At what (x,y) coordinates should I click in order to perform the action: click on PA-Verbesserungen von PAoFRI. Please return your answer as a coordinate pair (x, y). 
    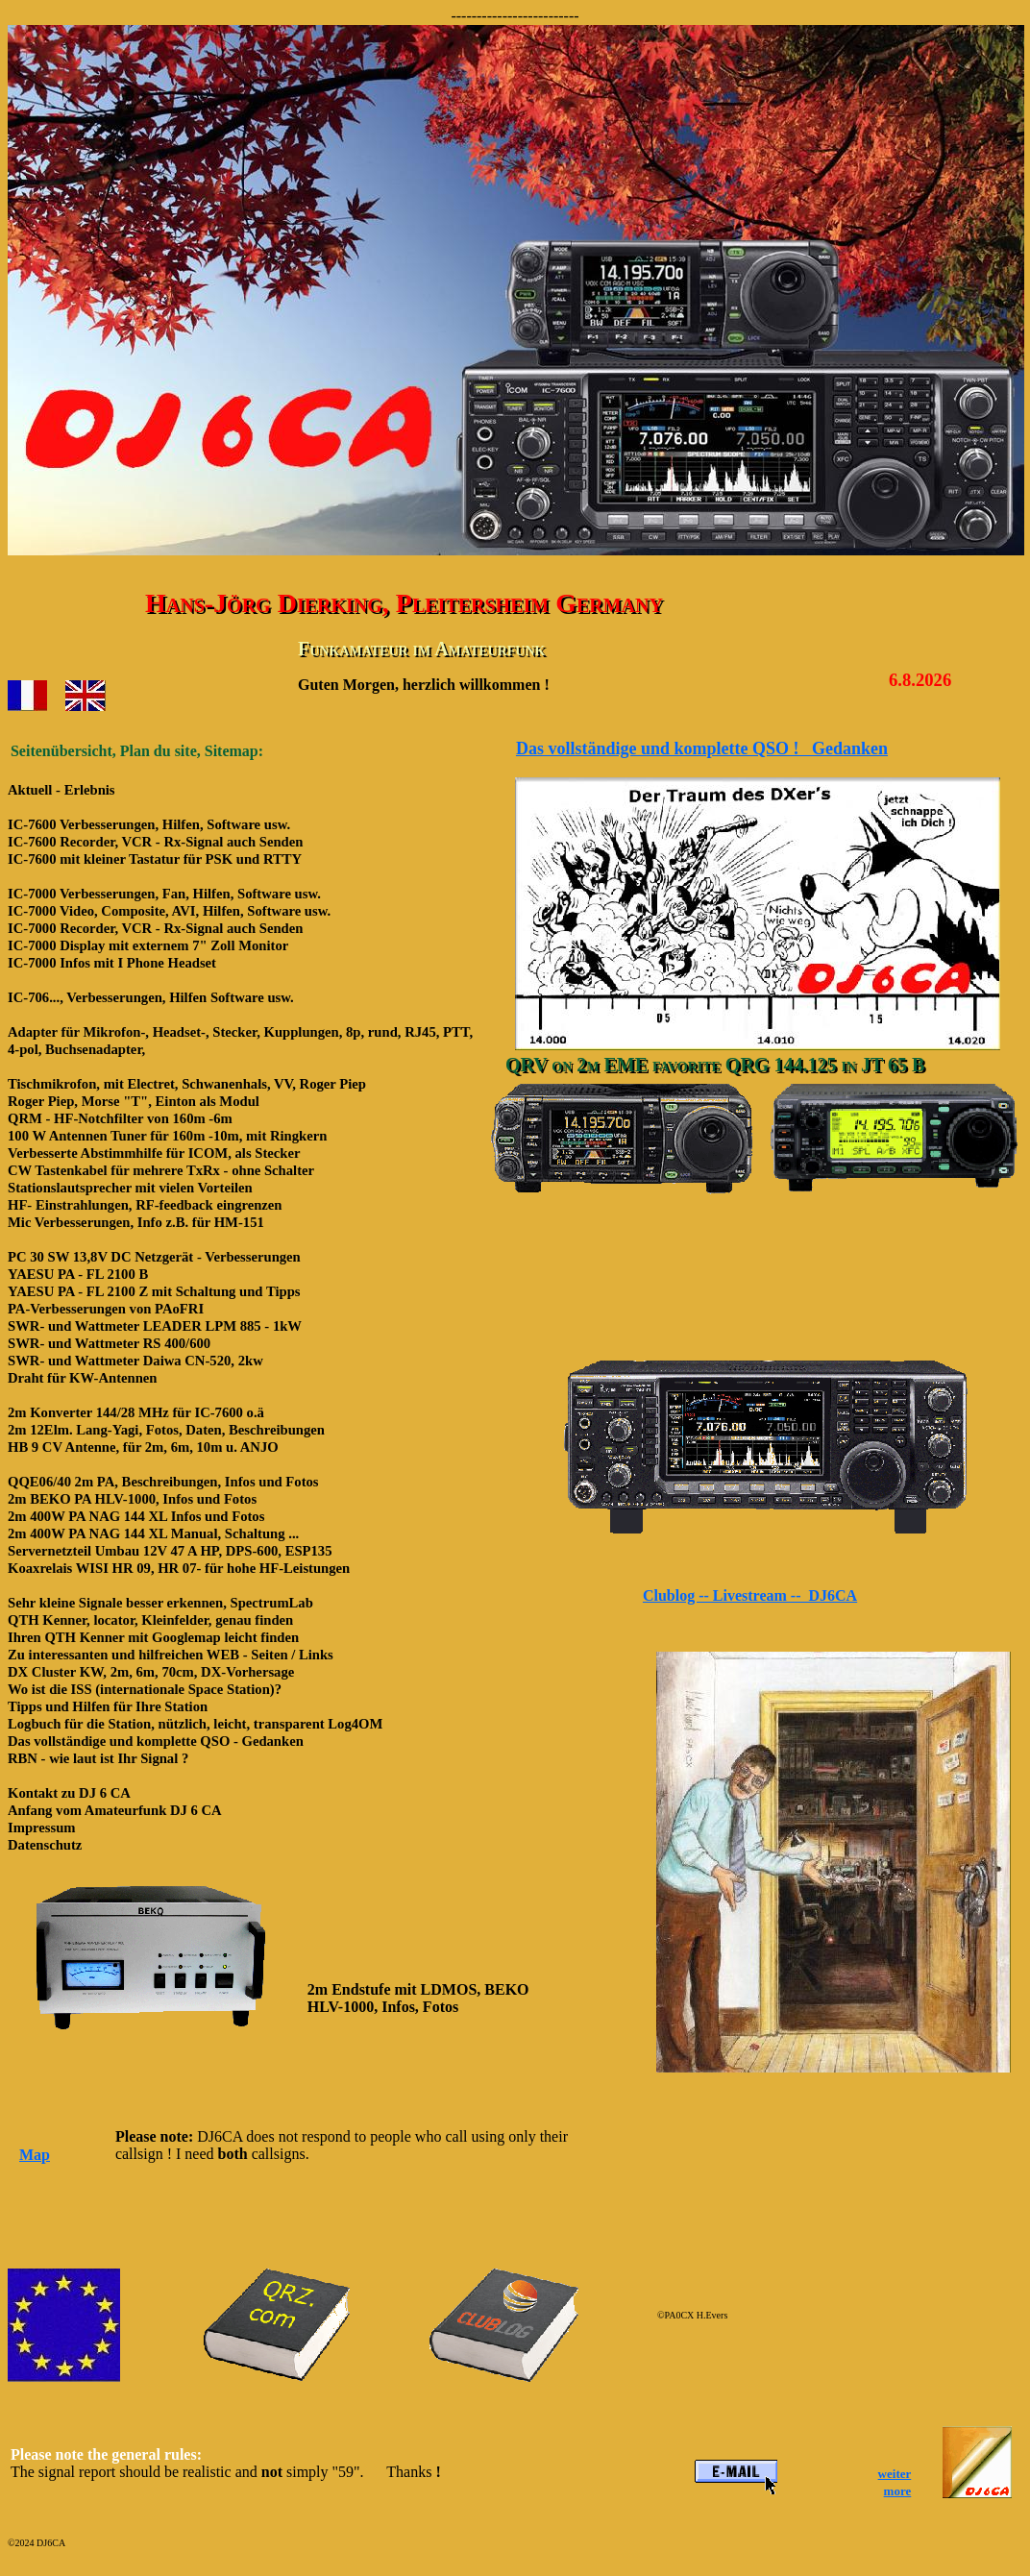
    Looking at the image, I should click on (106, 1308).